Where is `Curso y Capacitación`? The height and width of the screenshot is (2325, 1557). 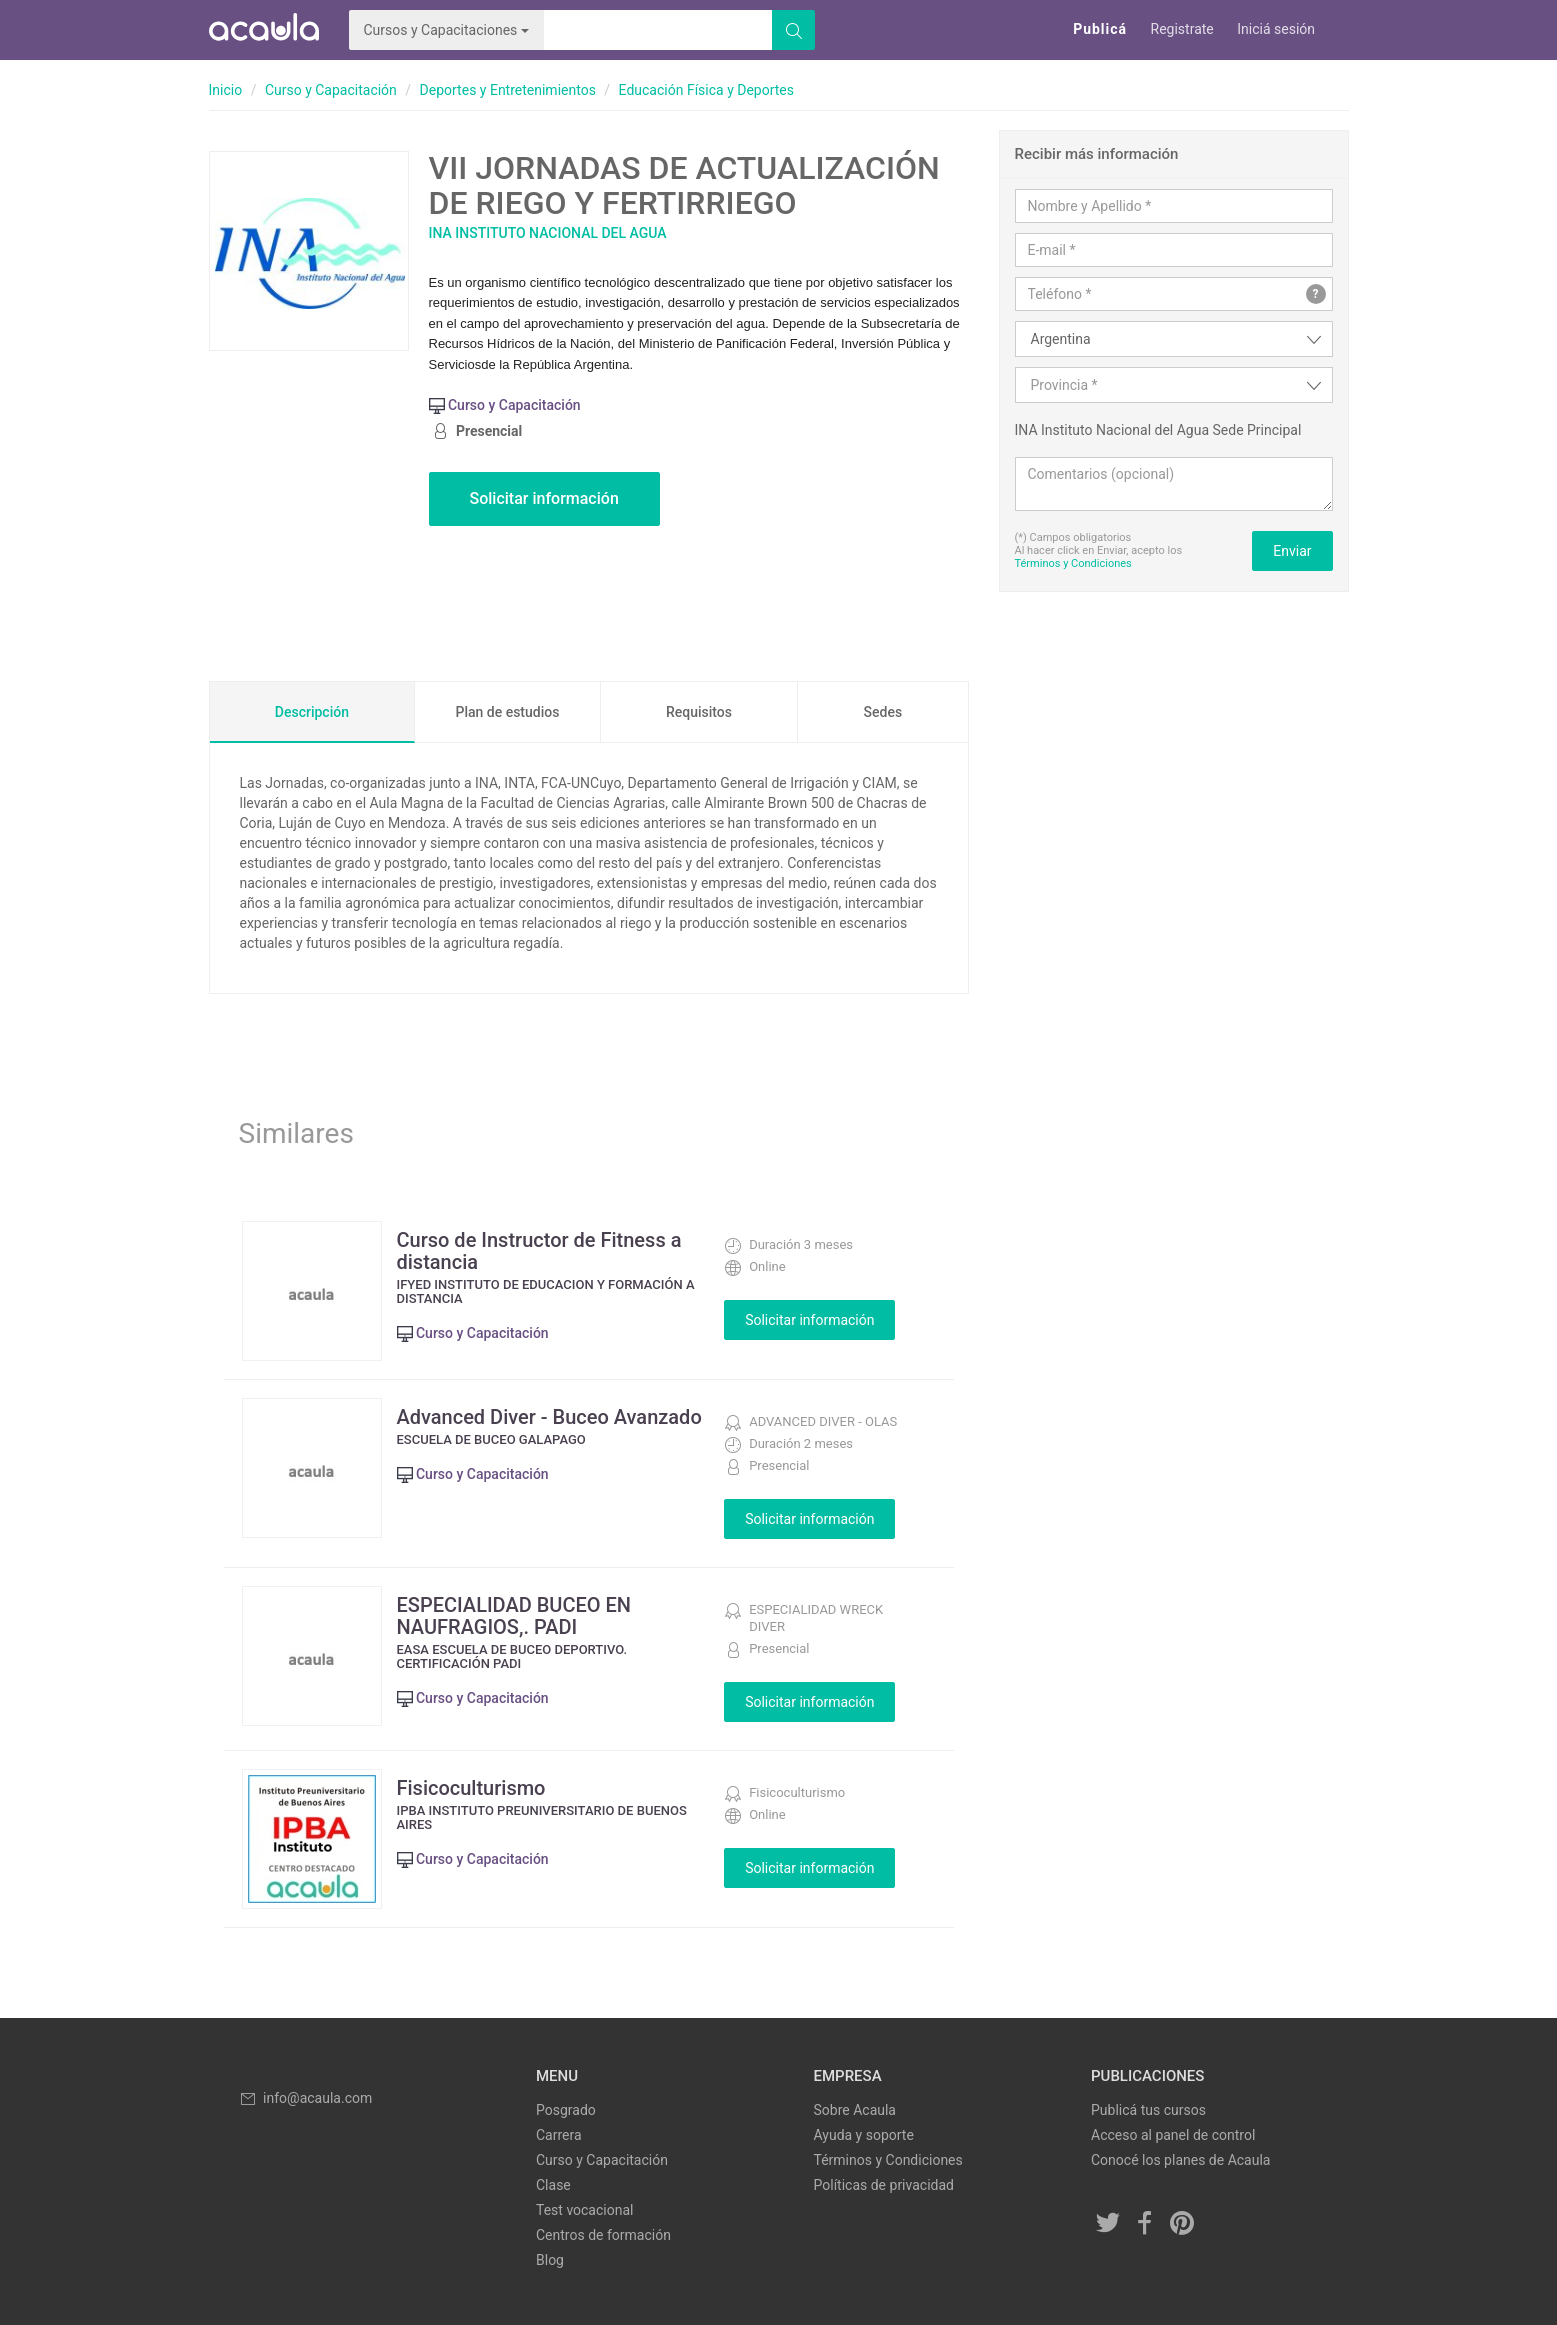
Curso y Capacitación is located at coordinates (331, 90).